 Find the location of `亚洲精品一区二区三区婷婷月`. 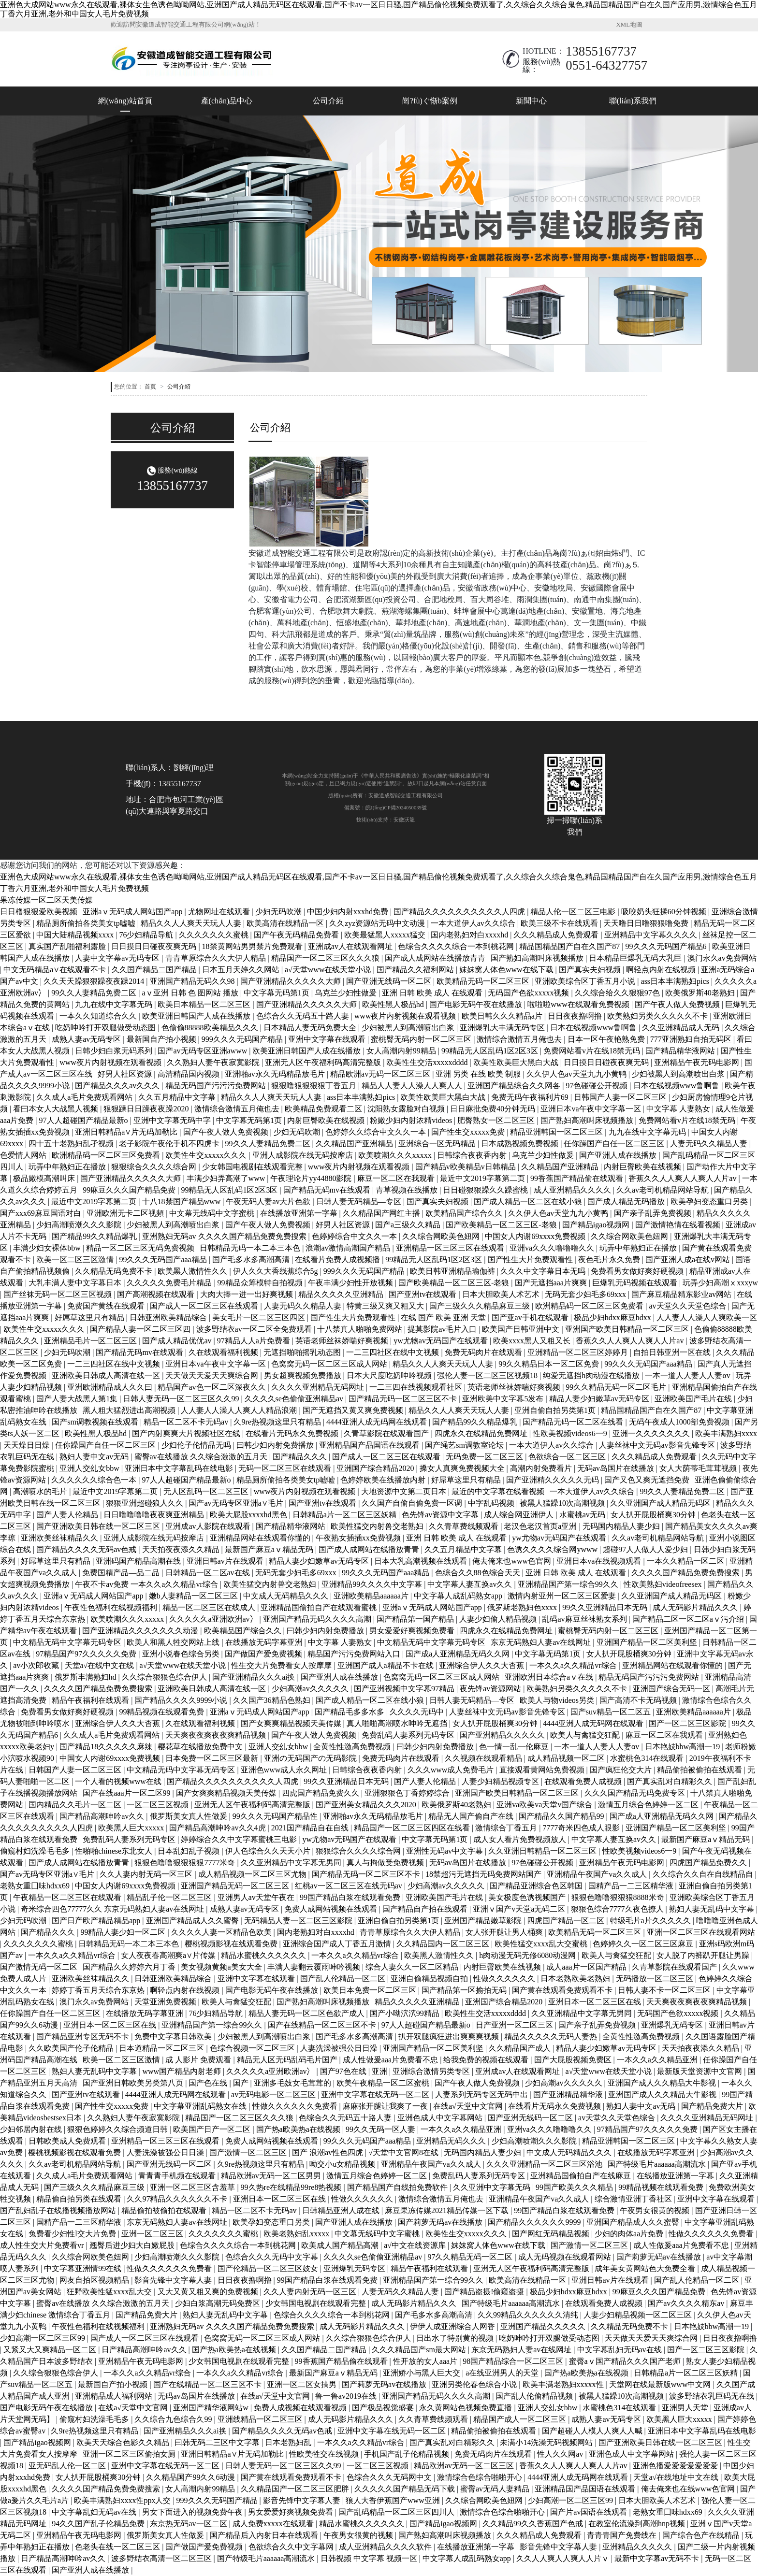

亚洲精品一区二区三区婷婷月 is located at coordinates (578, 1352).